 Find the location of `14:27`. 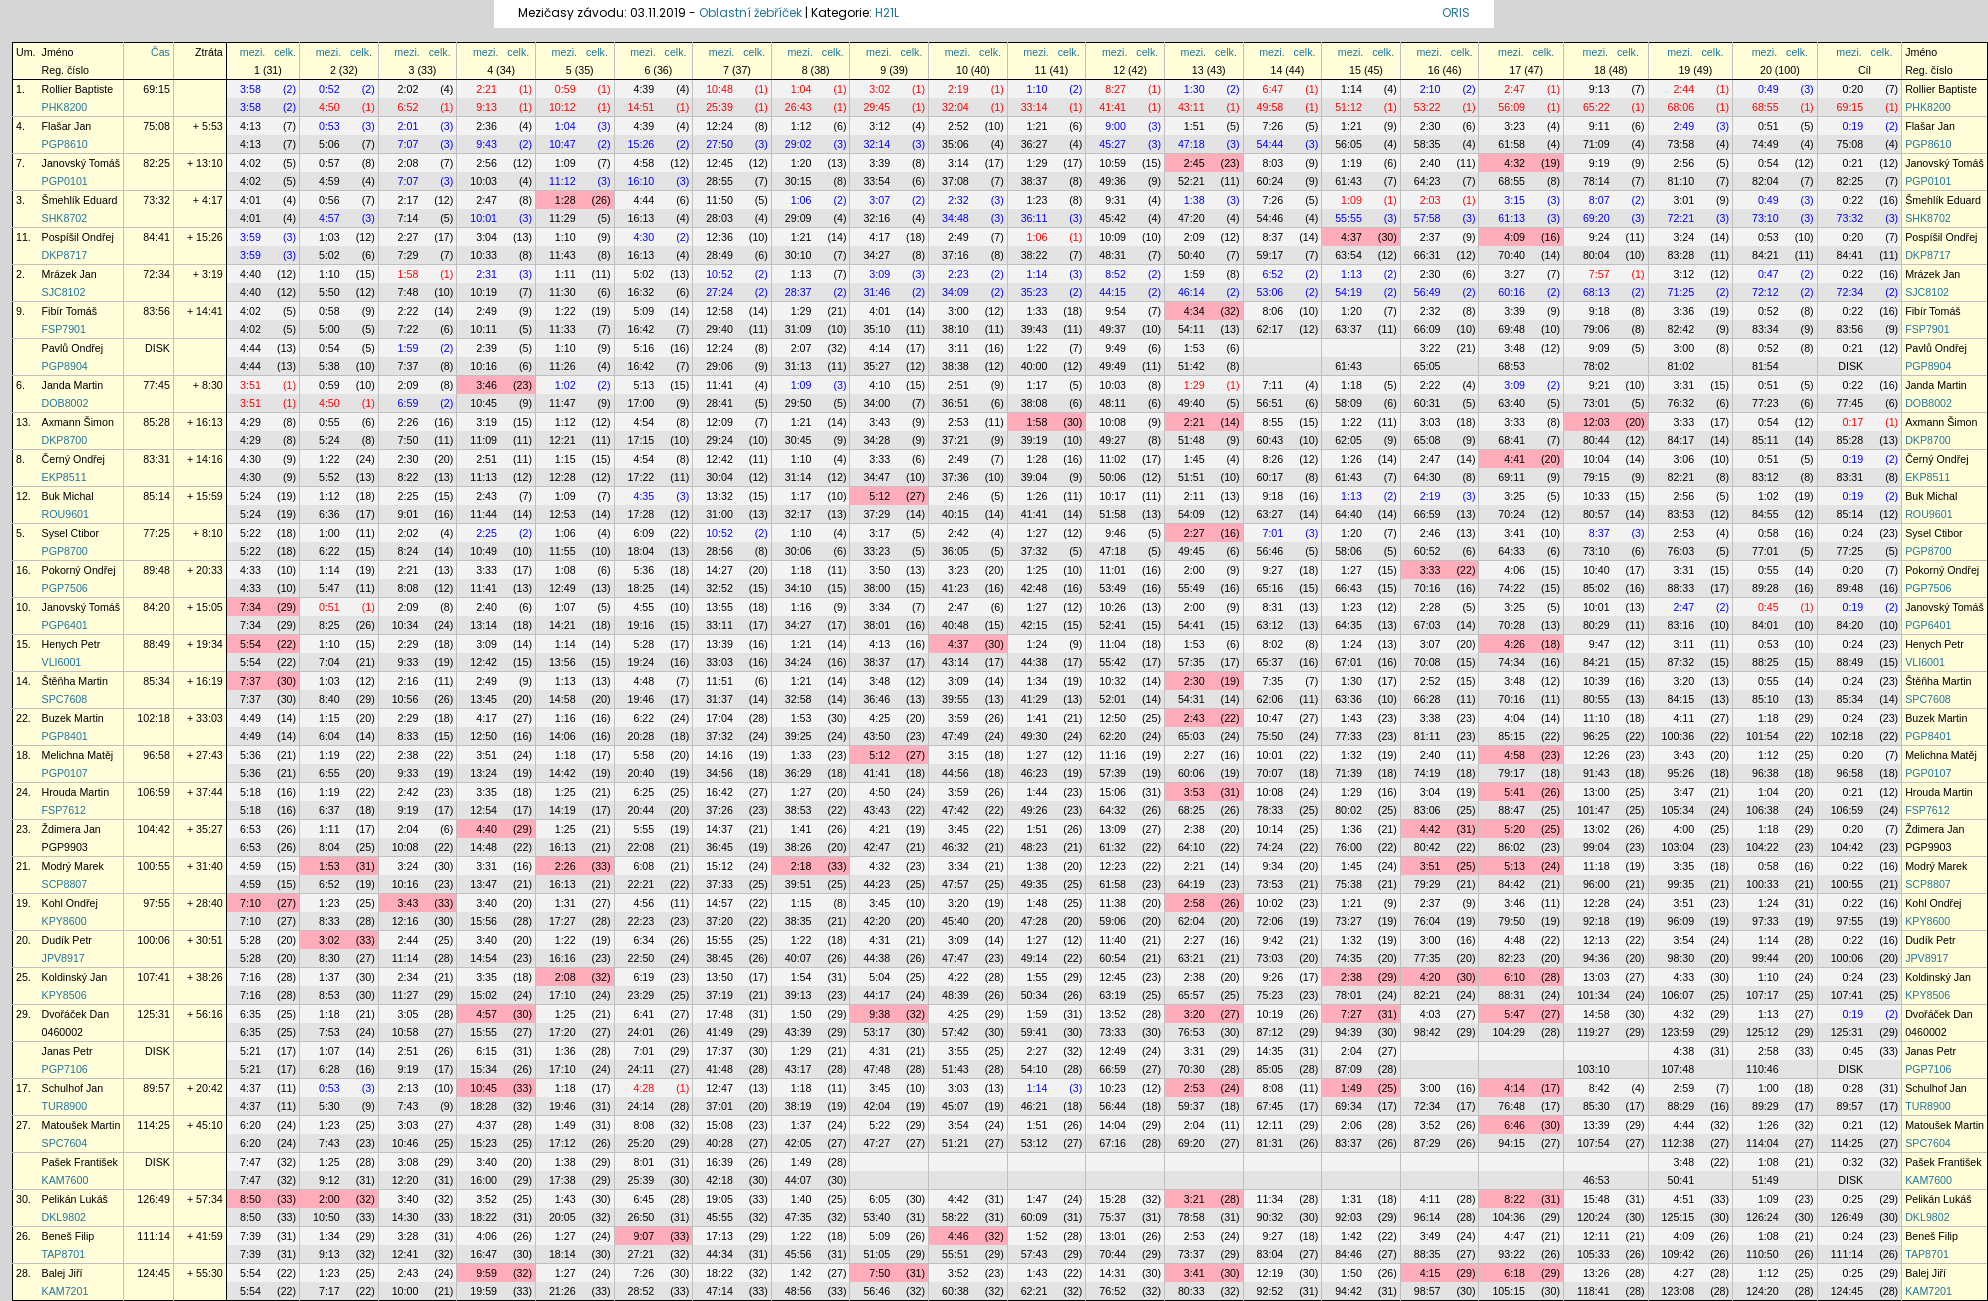

14:27 is located at coordinates (719, 570).